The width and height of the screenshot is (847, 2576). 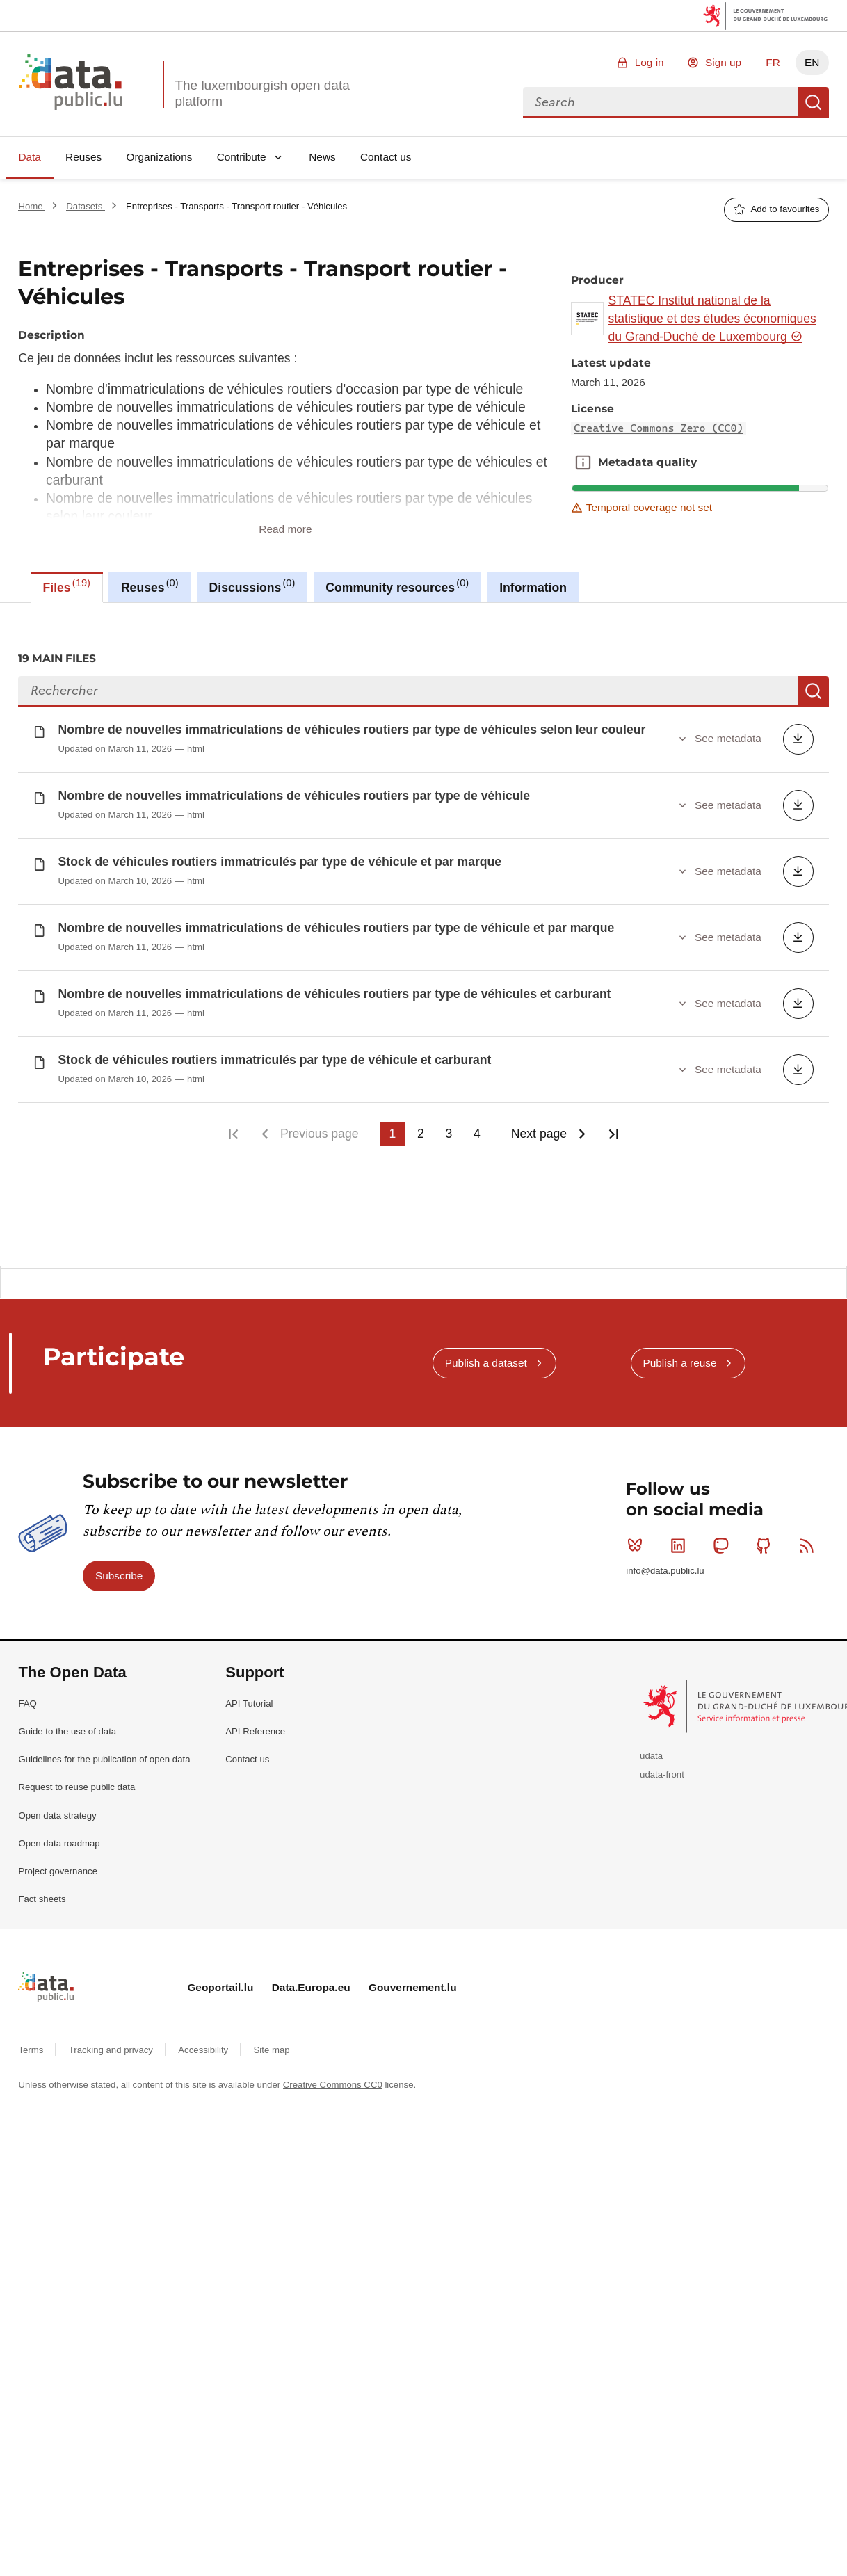 What do you see at coordinates (262, 93) in the screenshot?
I see `The luxembourgish open data platform` at bounding box center [262, 93].